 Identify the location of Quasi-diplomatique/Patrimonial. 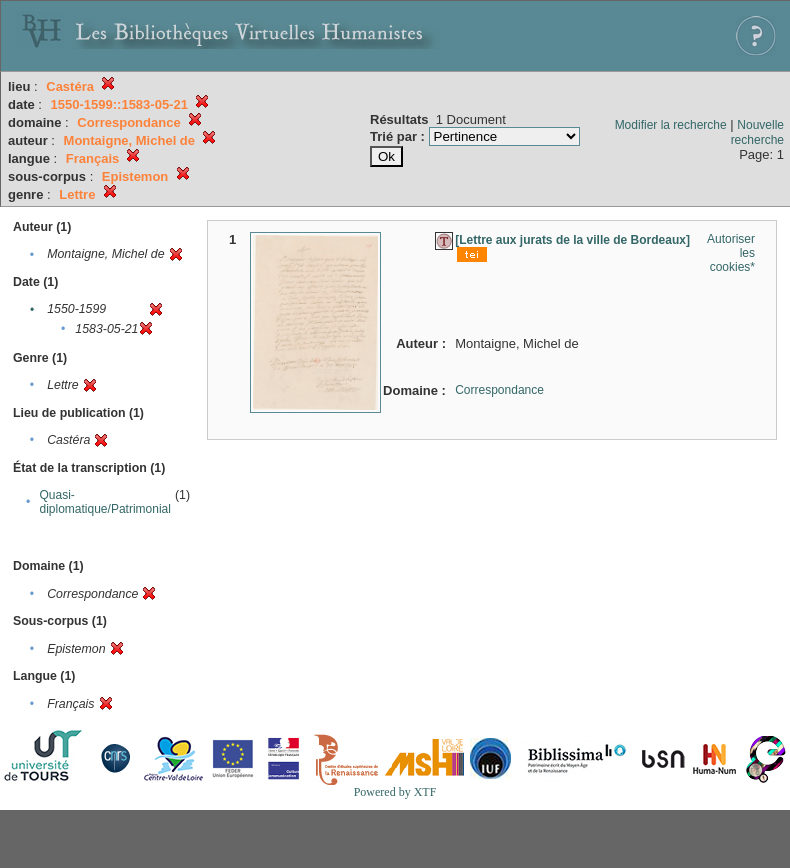
(105, 502).